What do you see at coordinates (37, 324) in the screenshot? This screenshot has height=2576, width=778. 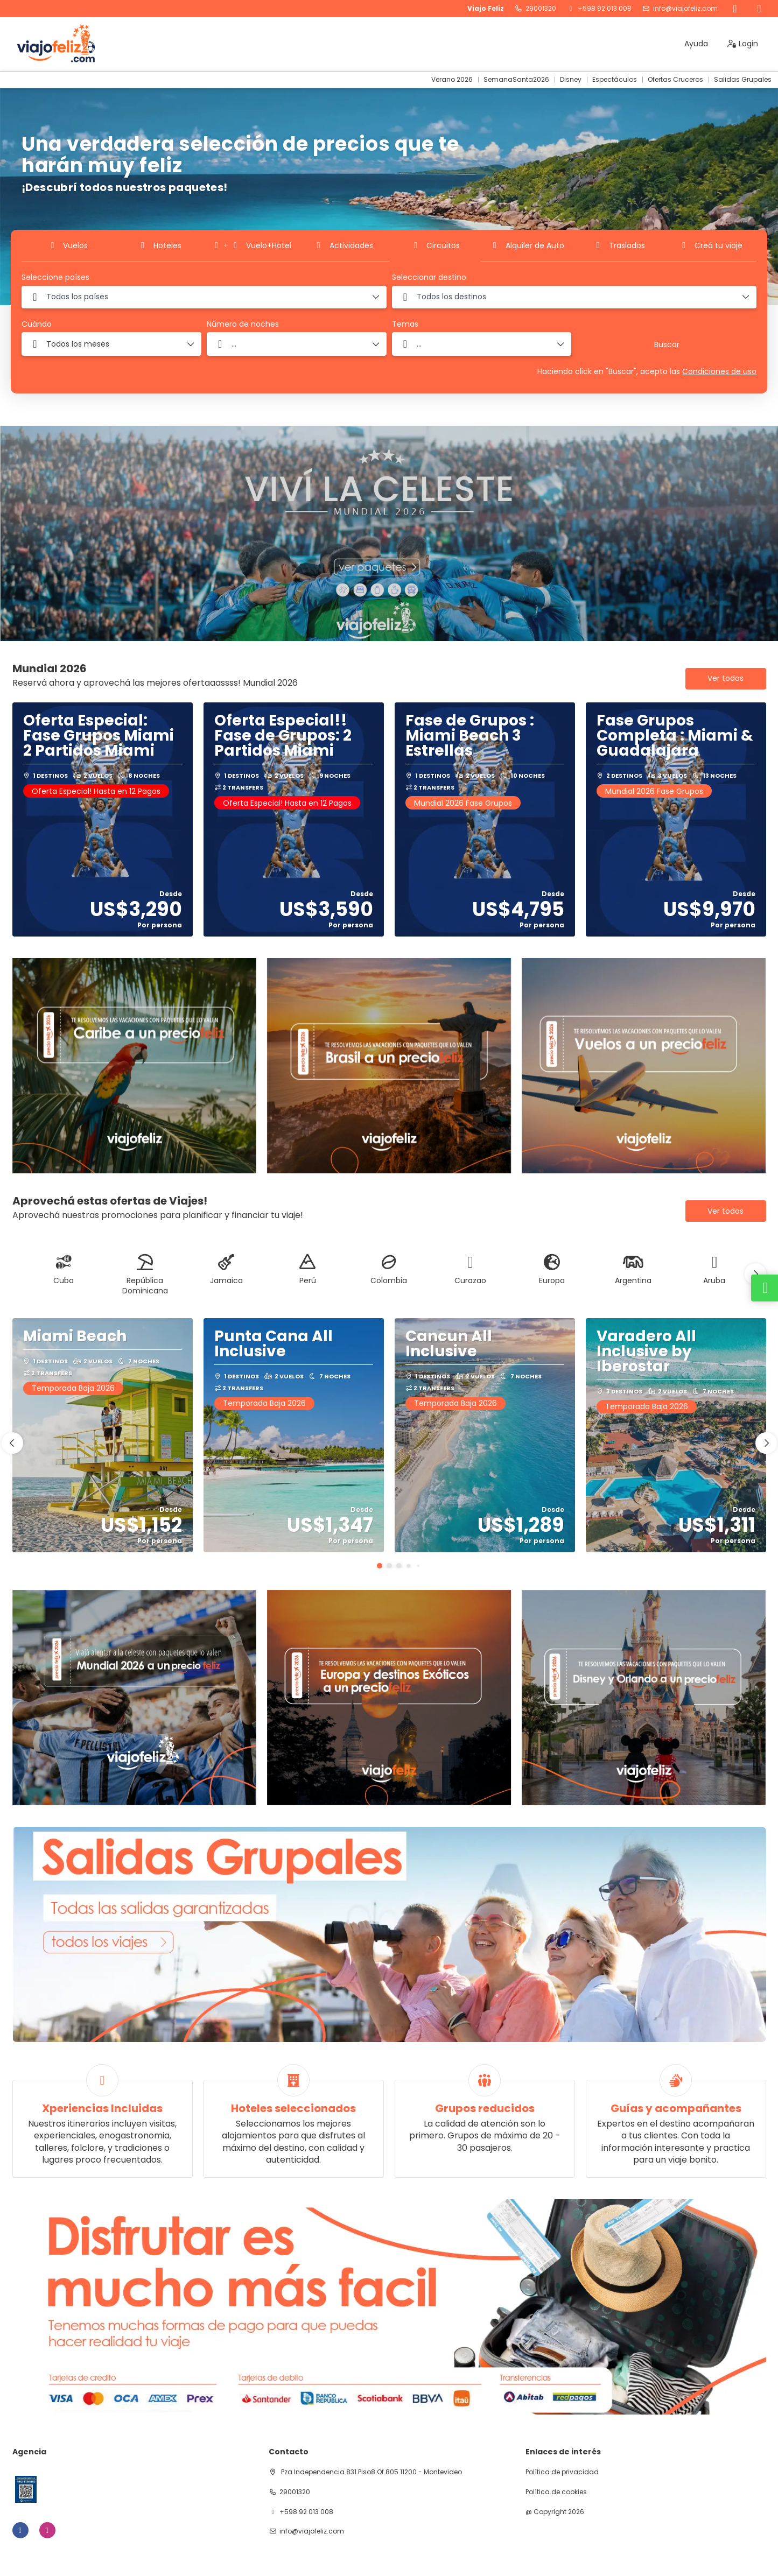 I see `Cuándo` at bounding box center [37, 324].